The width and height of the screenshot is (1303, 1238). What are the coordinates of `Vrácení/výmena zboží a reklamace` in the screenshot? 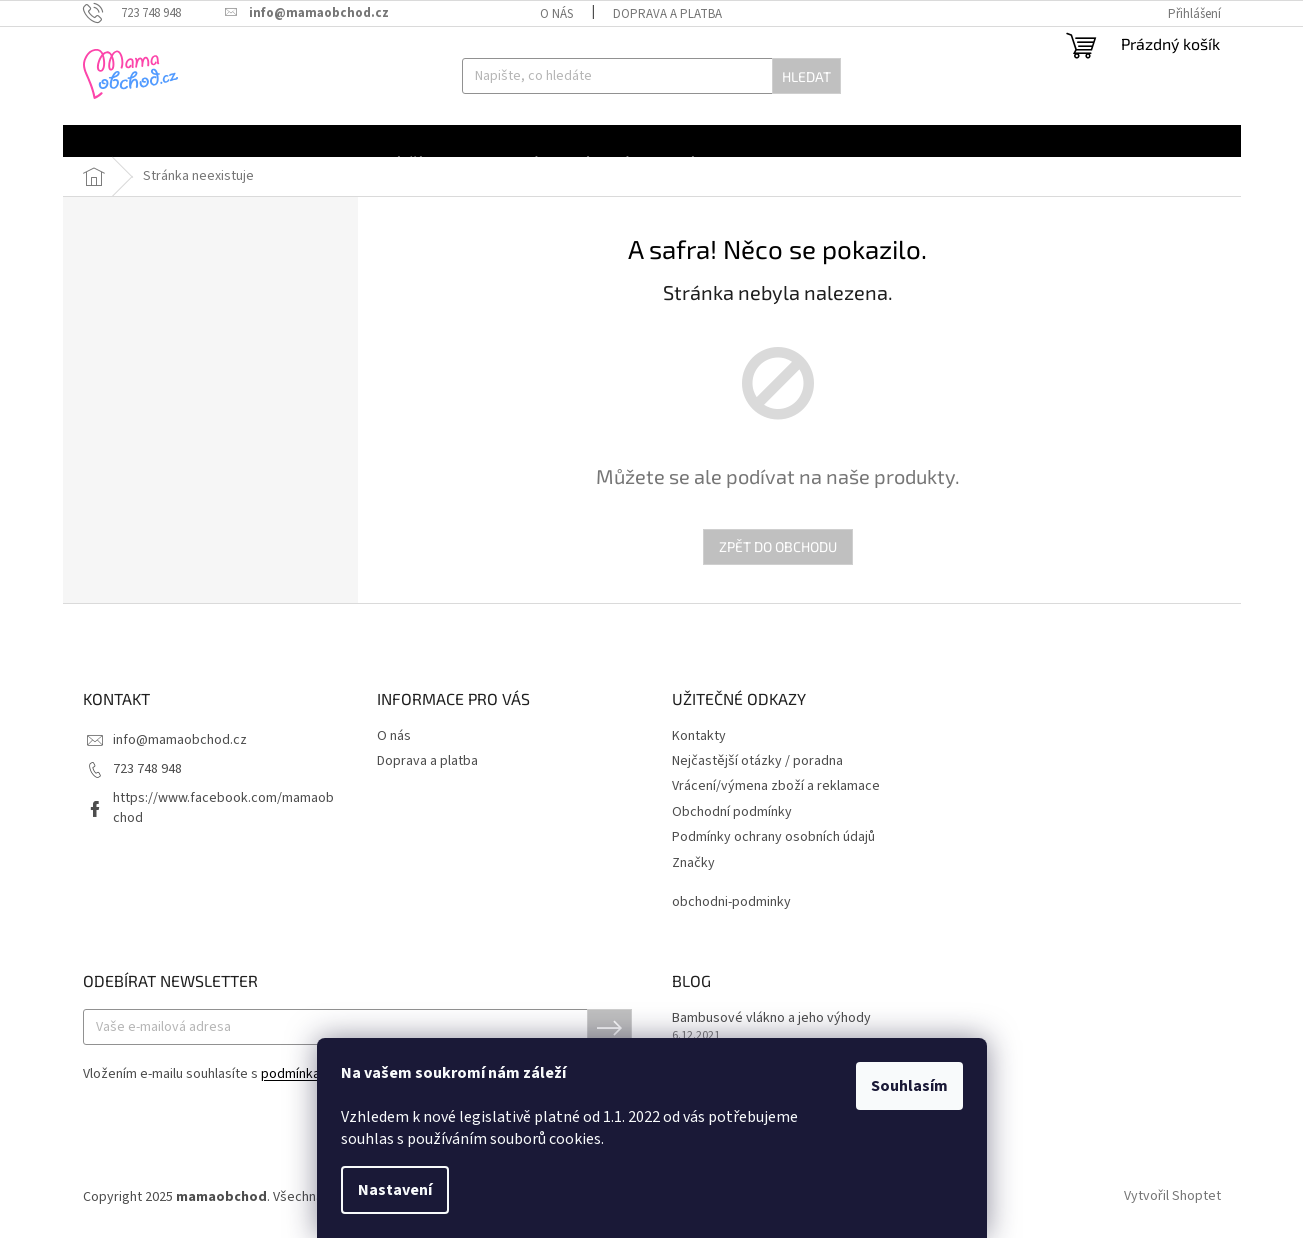 It's located at (776, 786).